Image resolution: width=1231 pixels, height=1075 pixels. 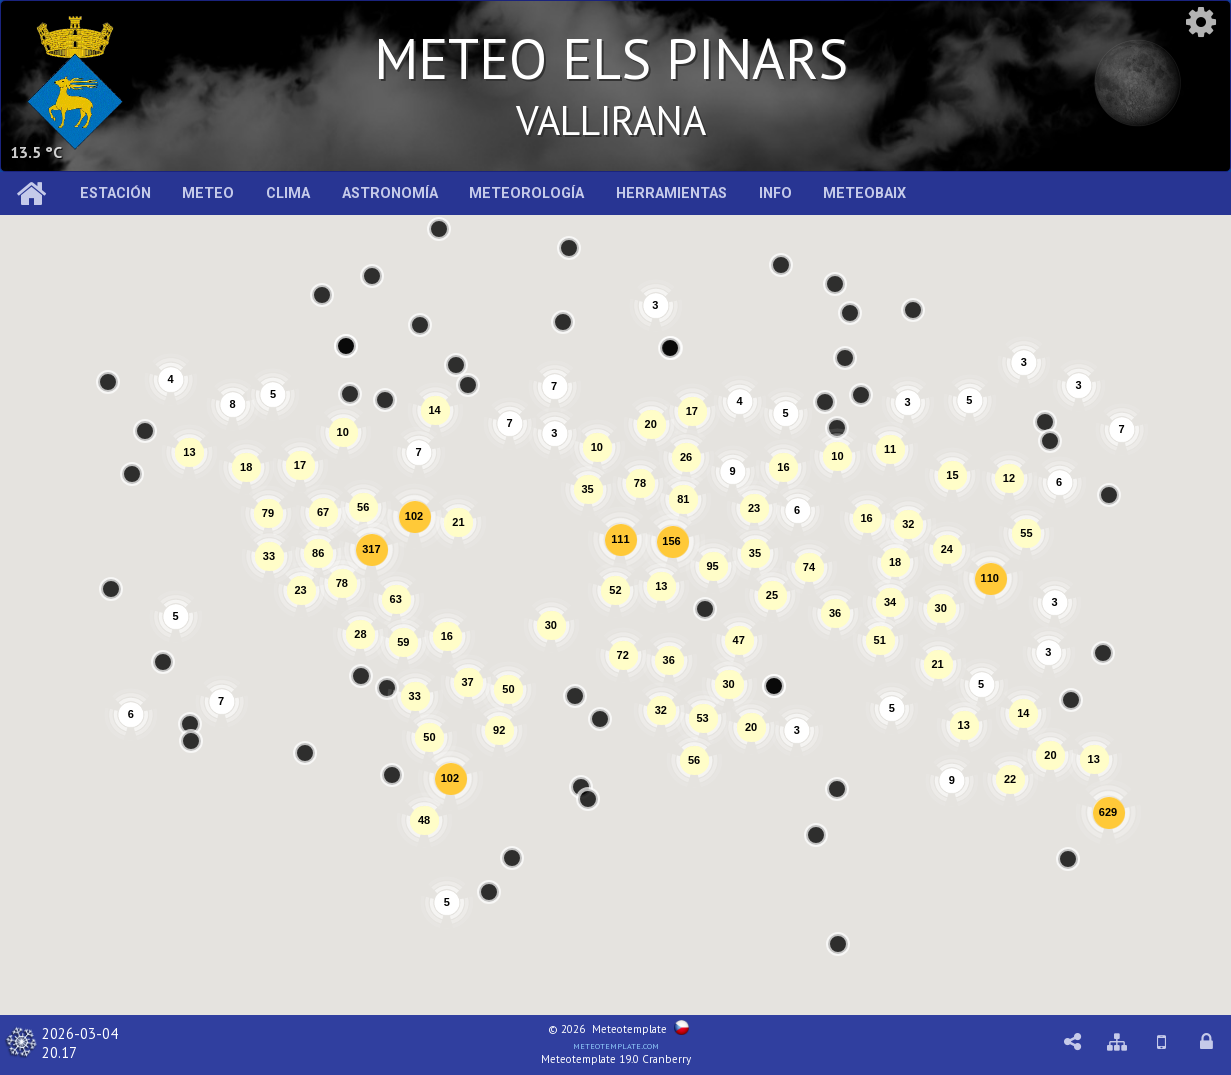 What do you see at coordinates (775, 193) in the screenshot?
I see `Info` at bounding box center [775, 193].